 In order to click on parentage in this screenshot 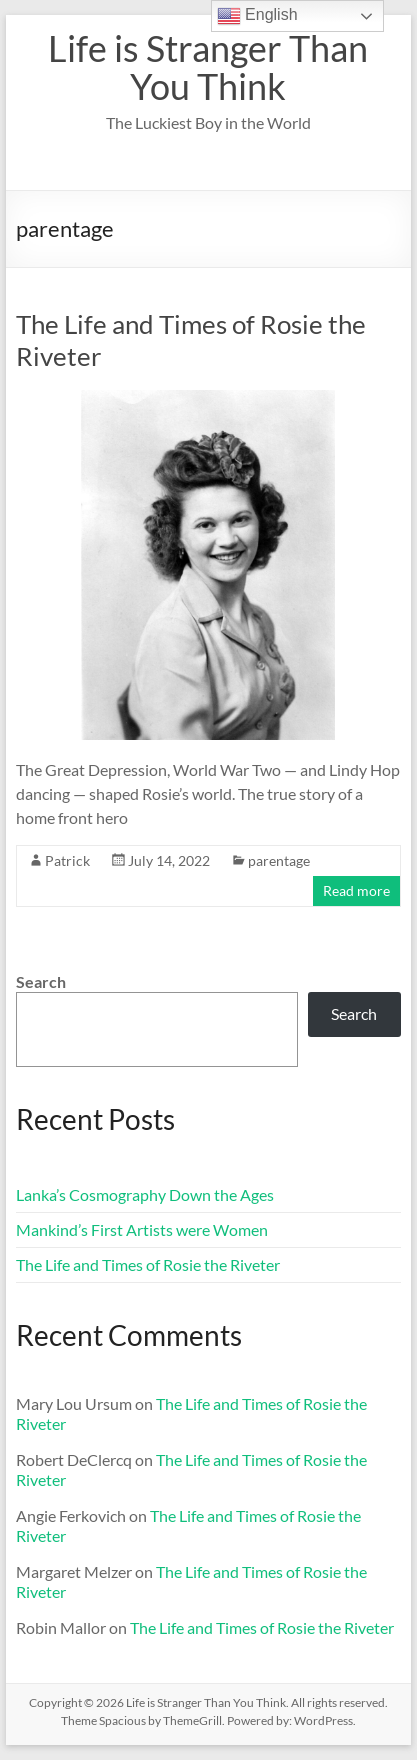, I will do `click(279, 860)`.